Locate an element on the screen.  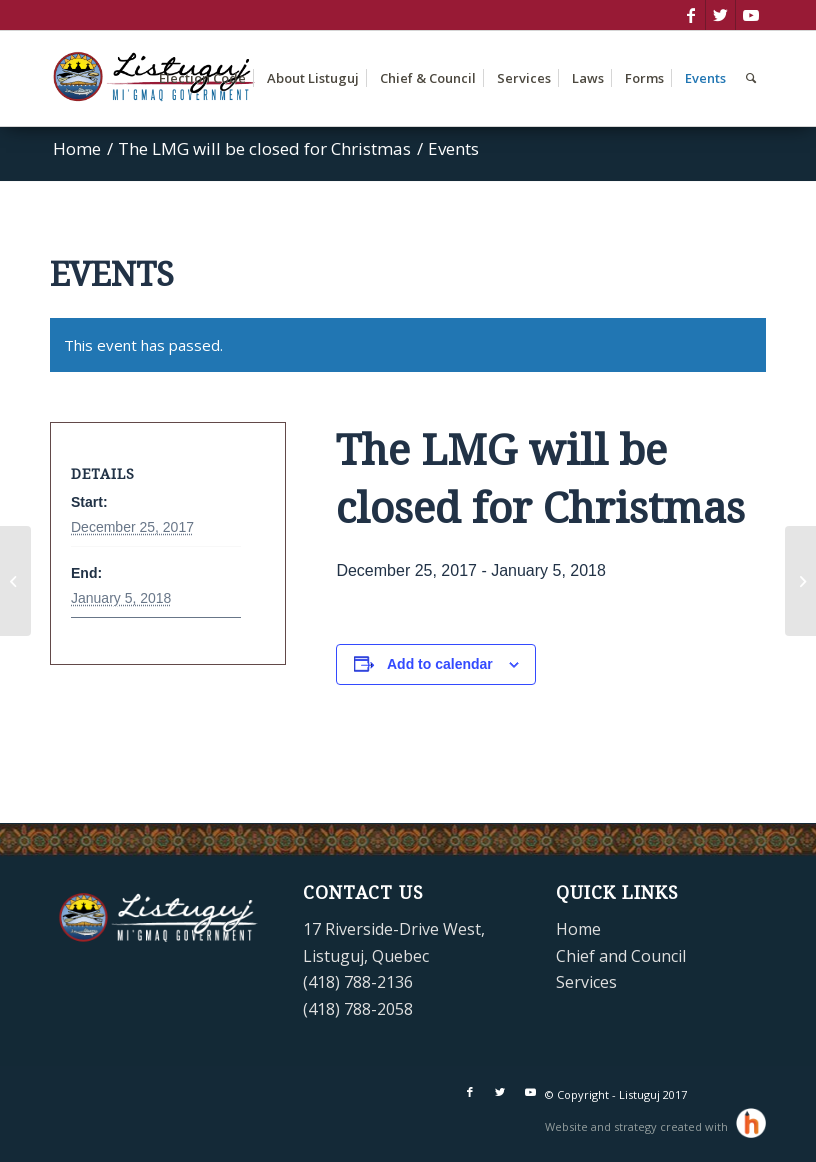
Services is located at coordinates (586, 982).